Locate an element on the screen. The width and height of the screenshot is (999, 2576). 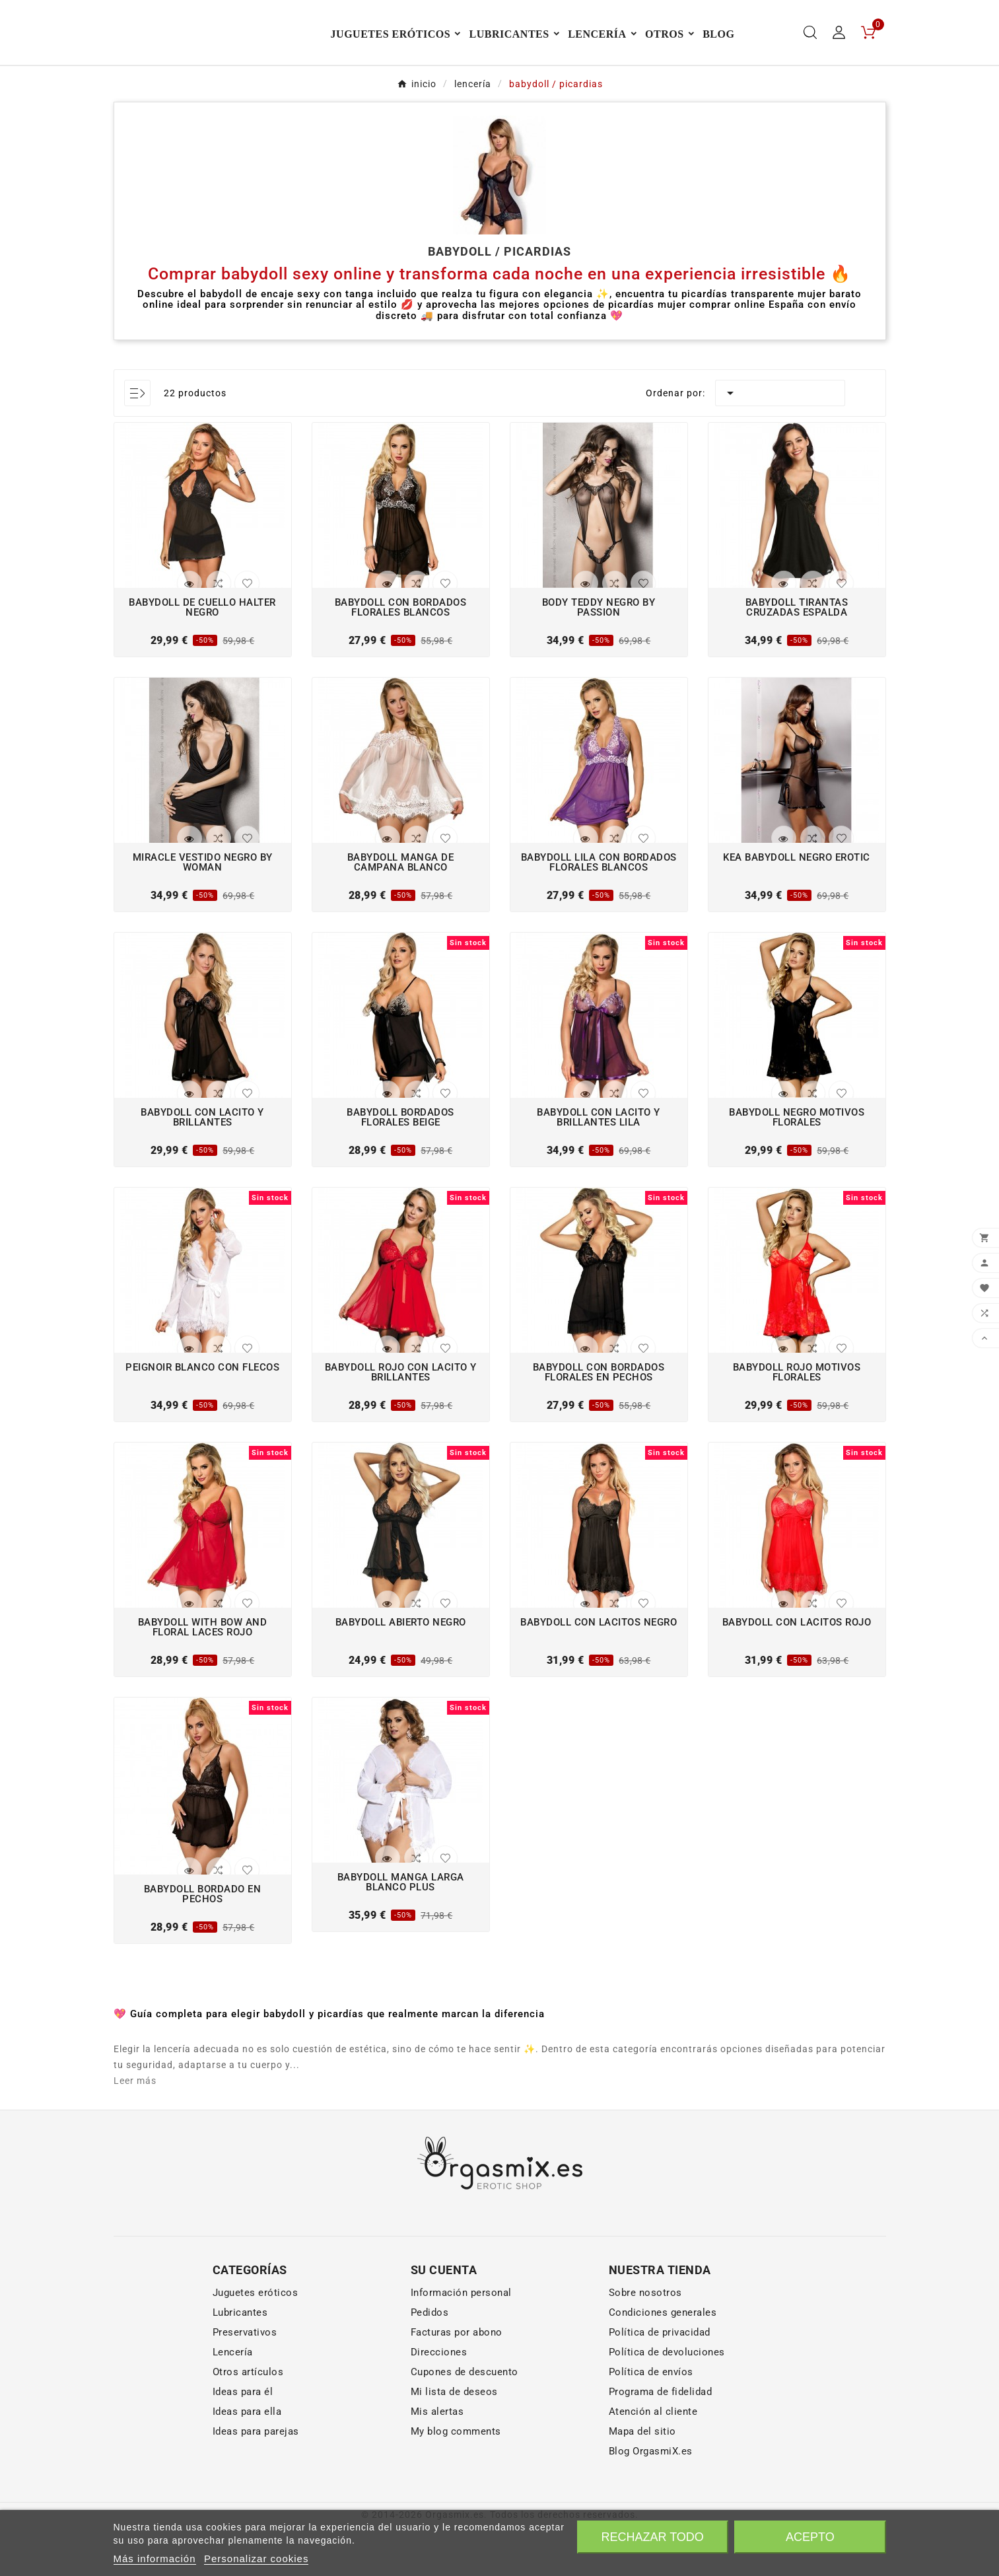
Política de devoluciones is located at coordinates (667, 2401).